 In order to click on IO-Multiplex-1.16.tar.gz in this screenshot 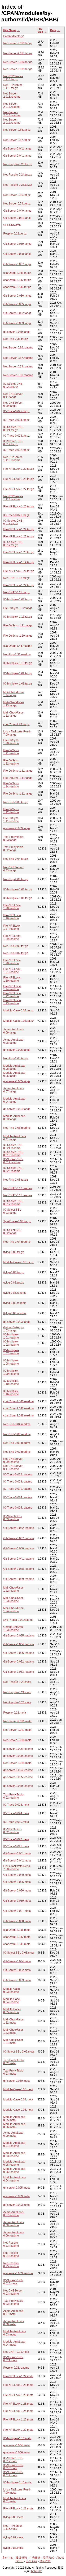, I will do `click(17, 616)`.